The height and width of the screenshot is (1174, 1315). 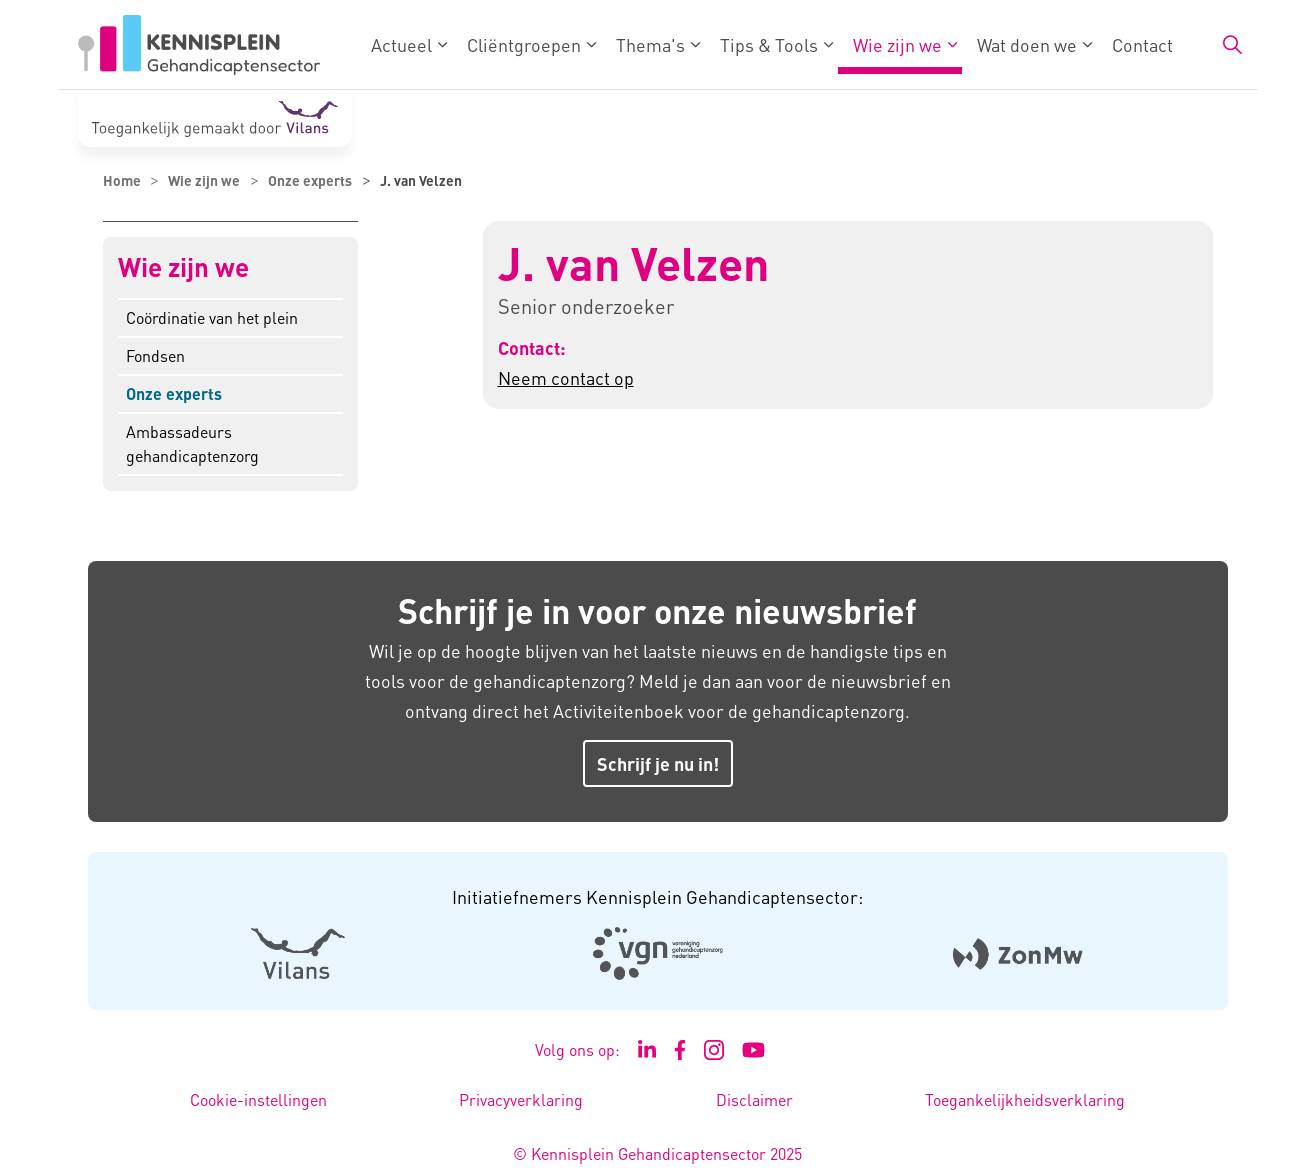 I want to click on Onze experts, so click(x=174, y=393).